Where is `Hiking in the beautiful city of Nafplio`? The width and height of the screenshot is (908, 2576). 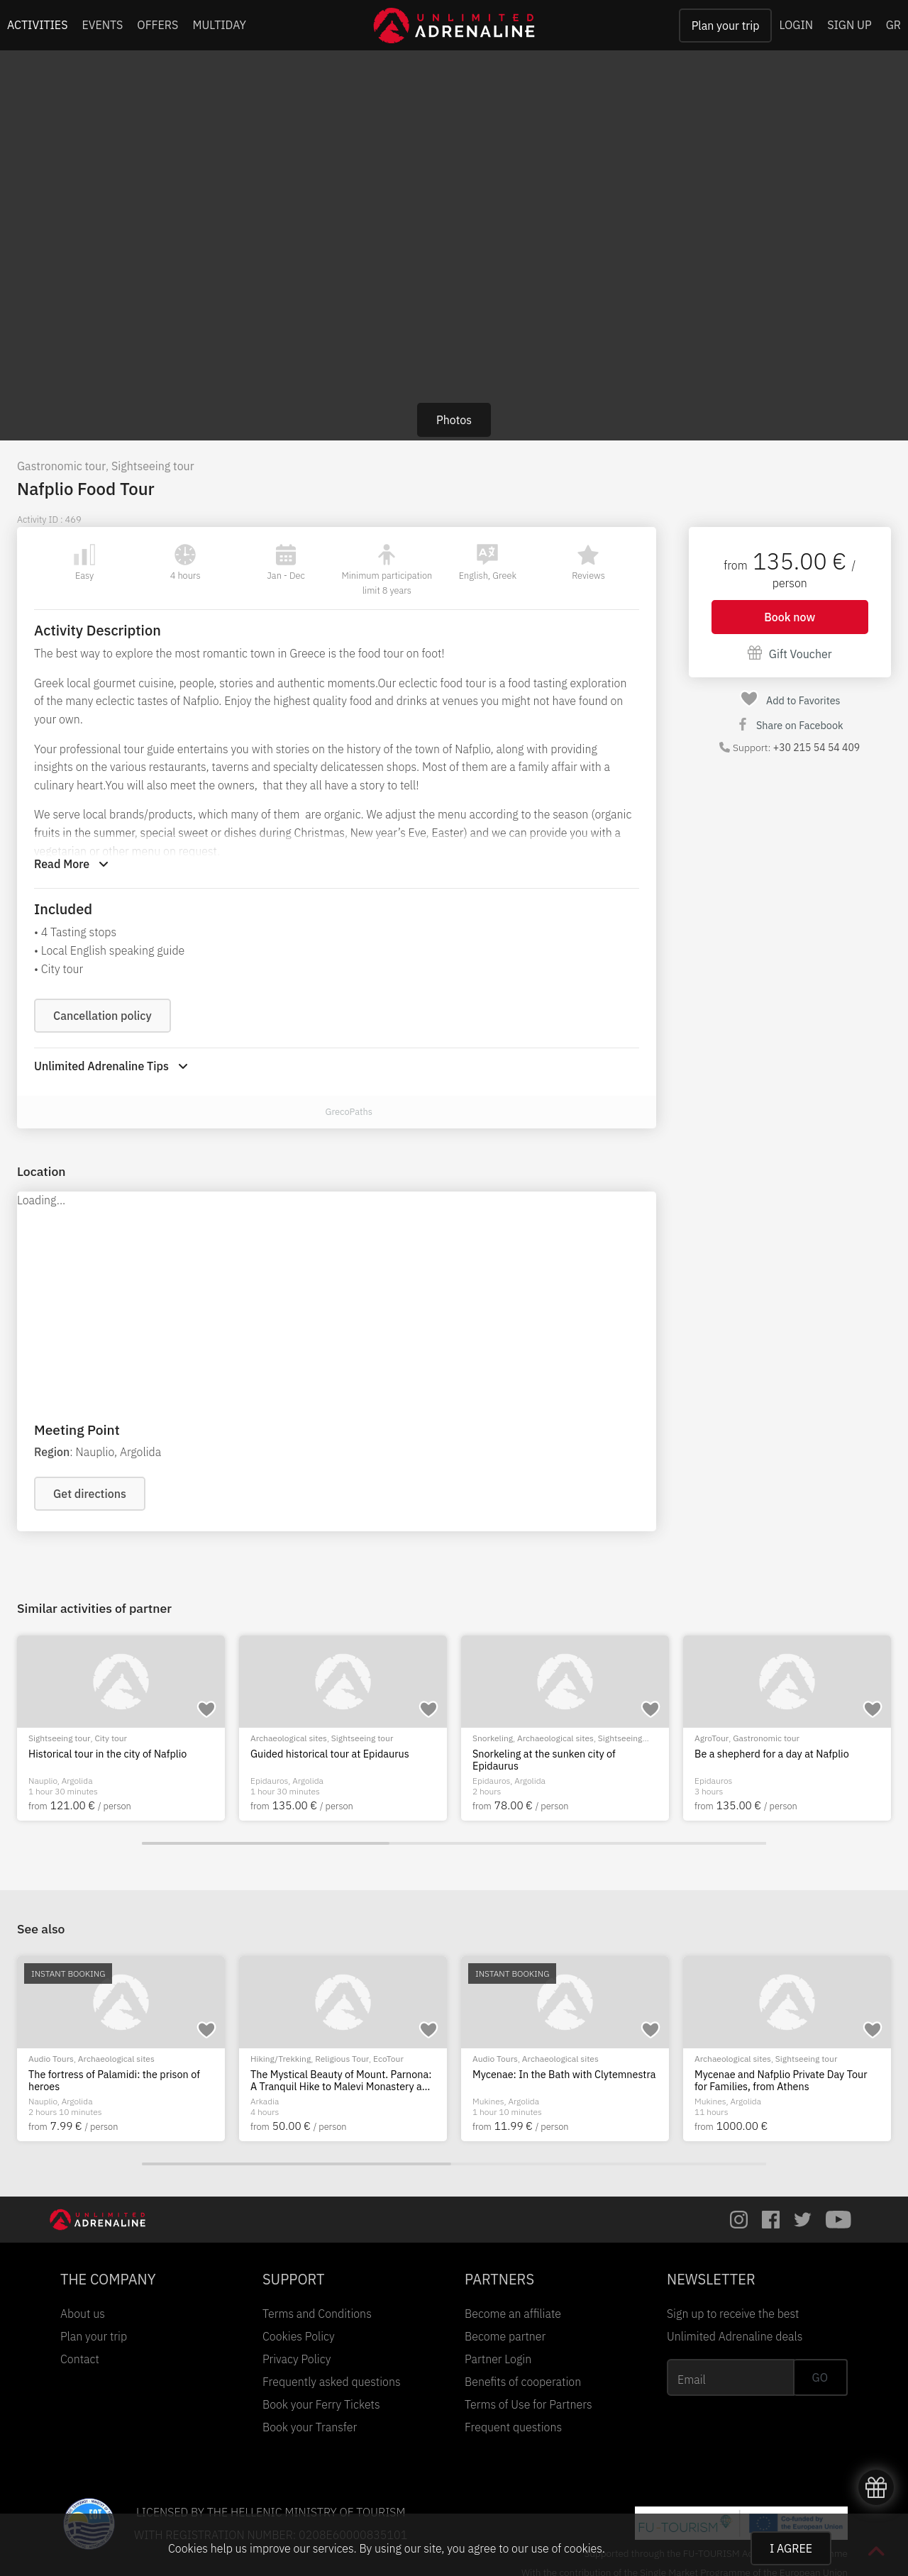
Hiking in the beautiful city of Nafplio is located at coordinates (111, 2074).